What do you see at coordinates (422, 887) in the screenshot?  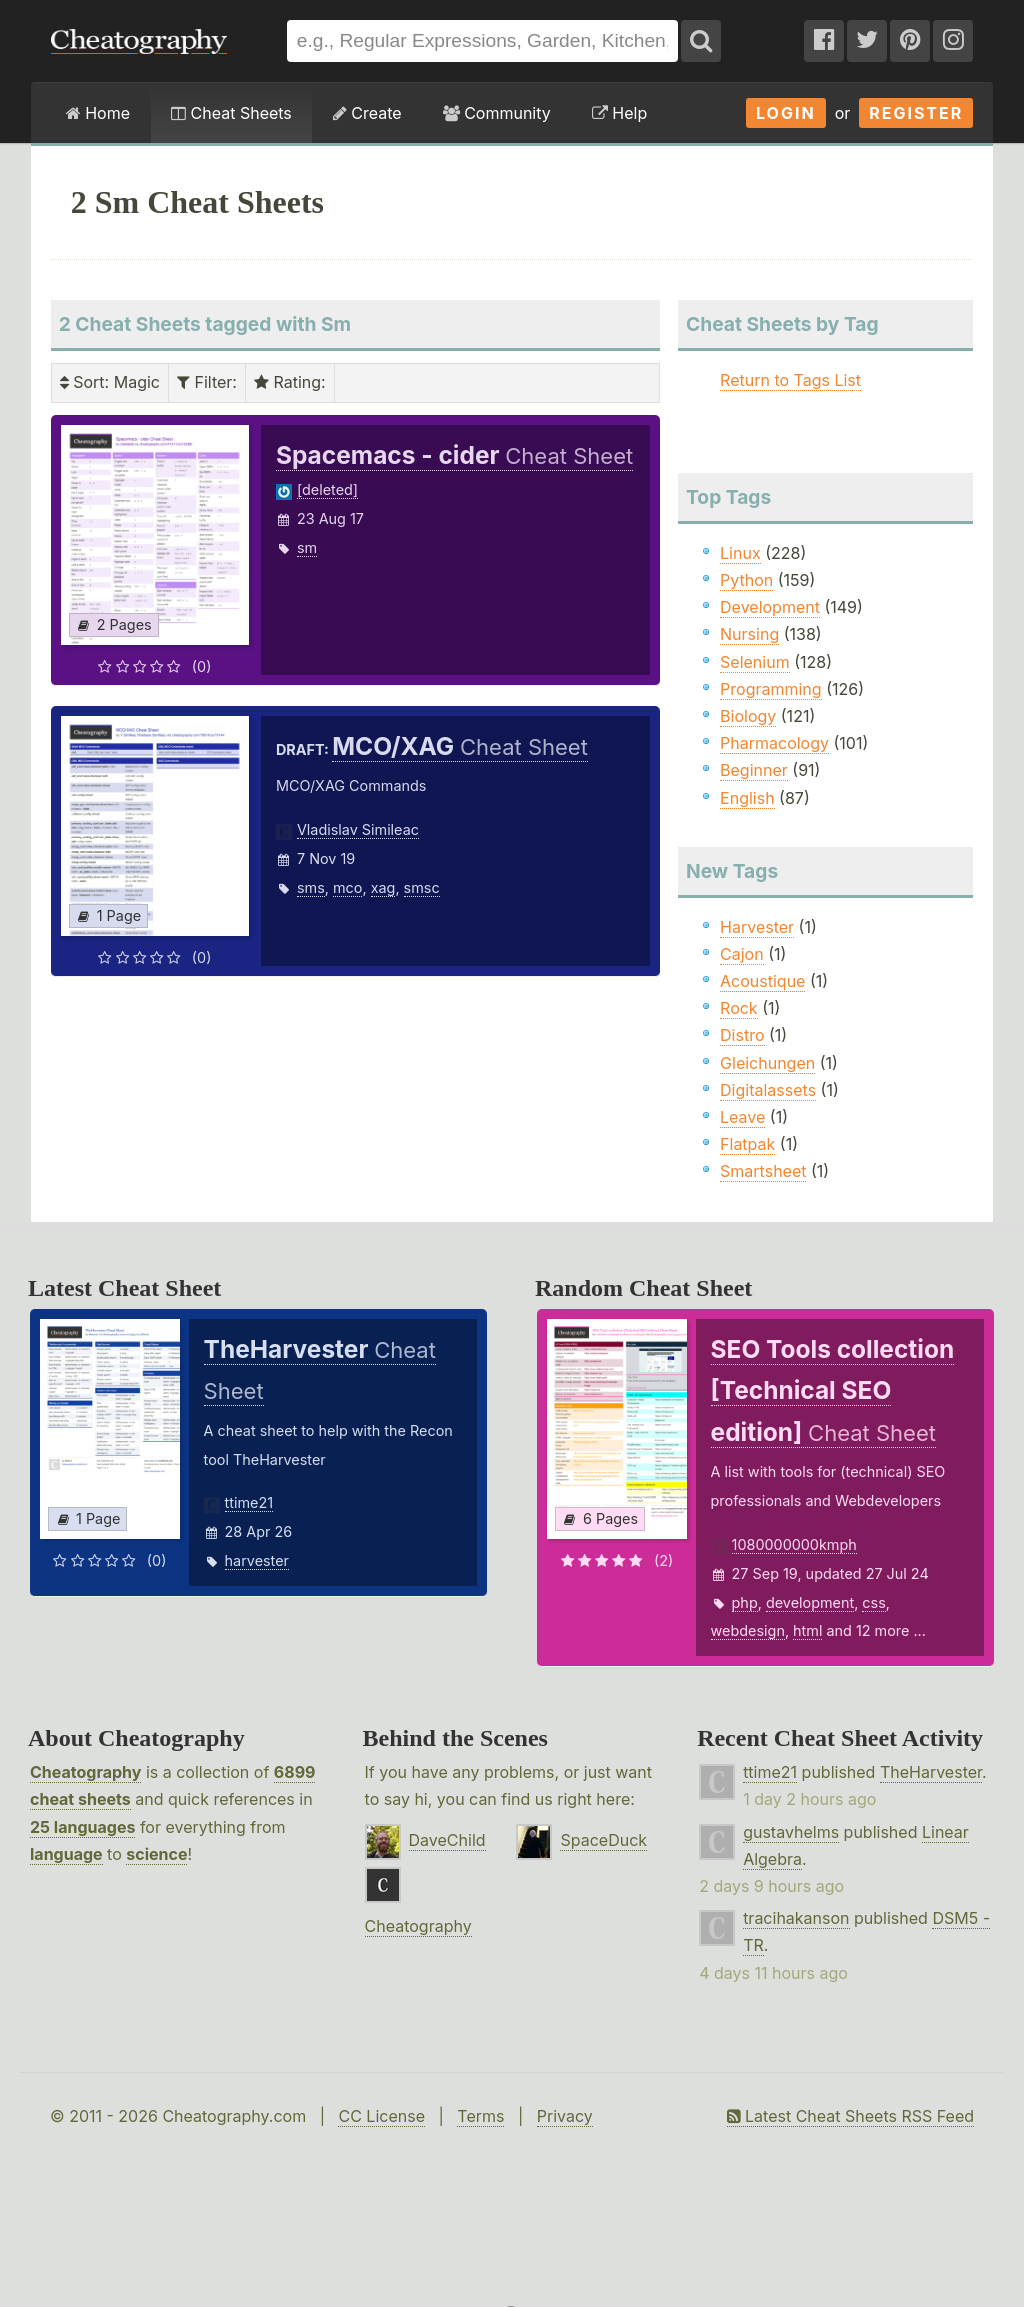 I see `smsc` at bounding box center [422, 887].